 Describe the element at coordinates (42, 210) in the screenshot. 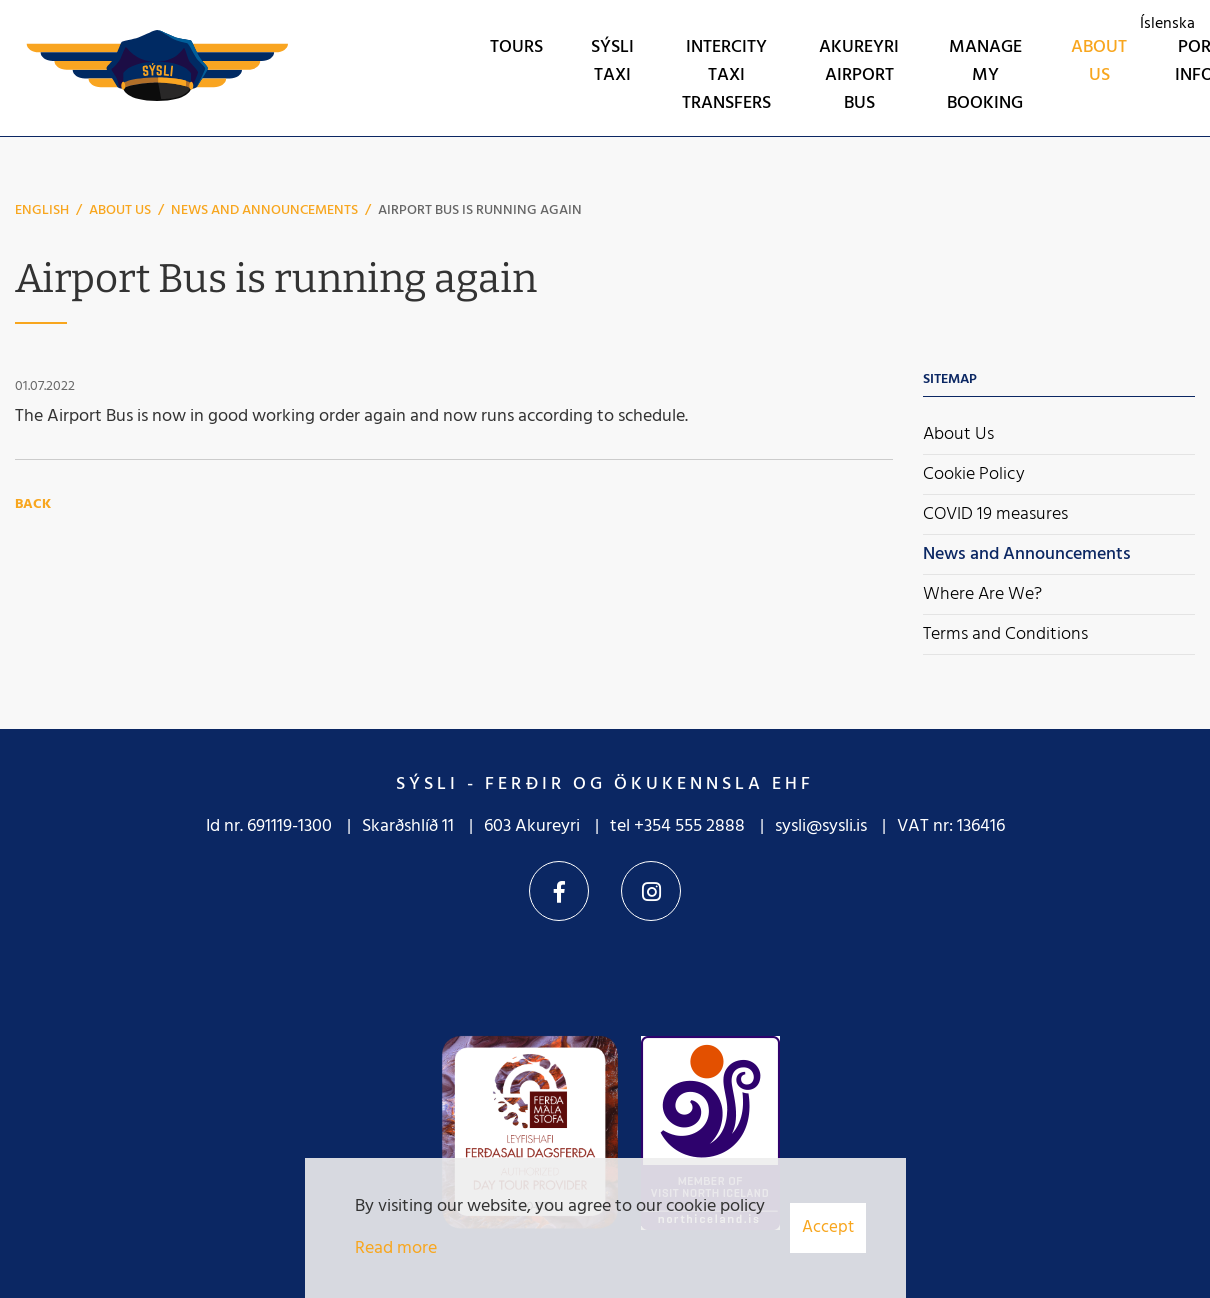

I see `English` at that location.